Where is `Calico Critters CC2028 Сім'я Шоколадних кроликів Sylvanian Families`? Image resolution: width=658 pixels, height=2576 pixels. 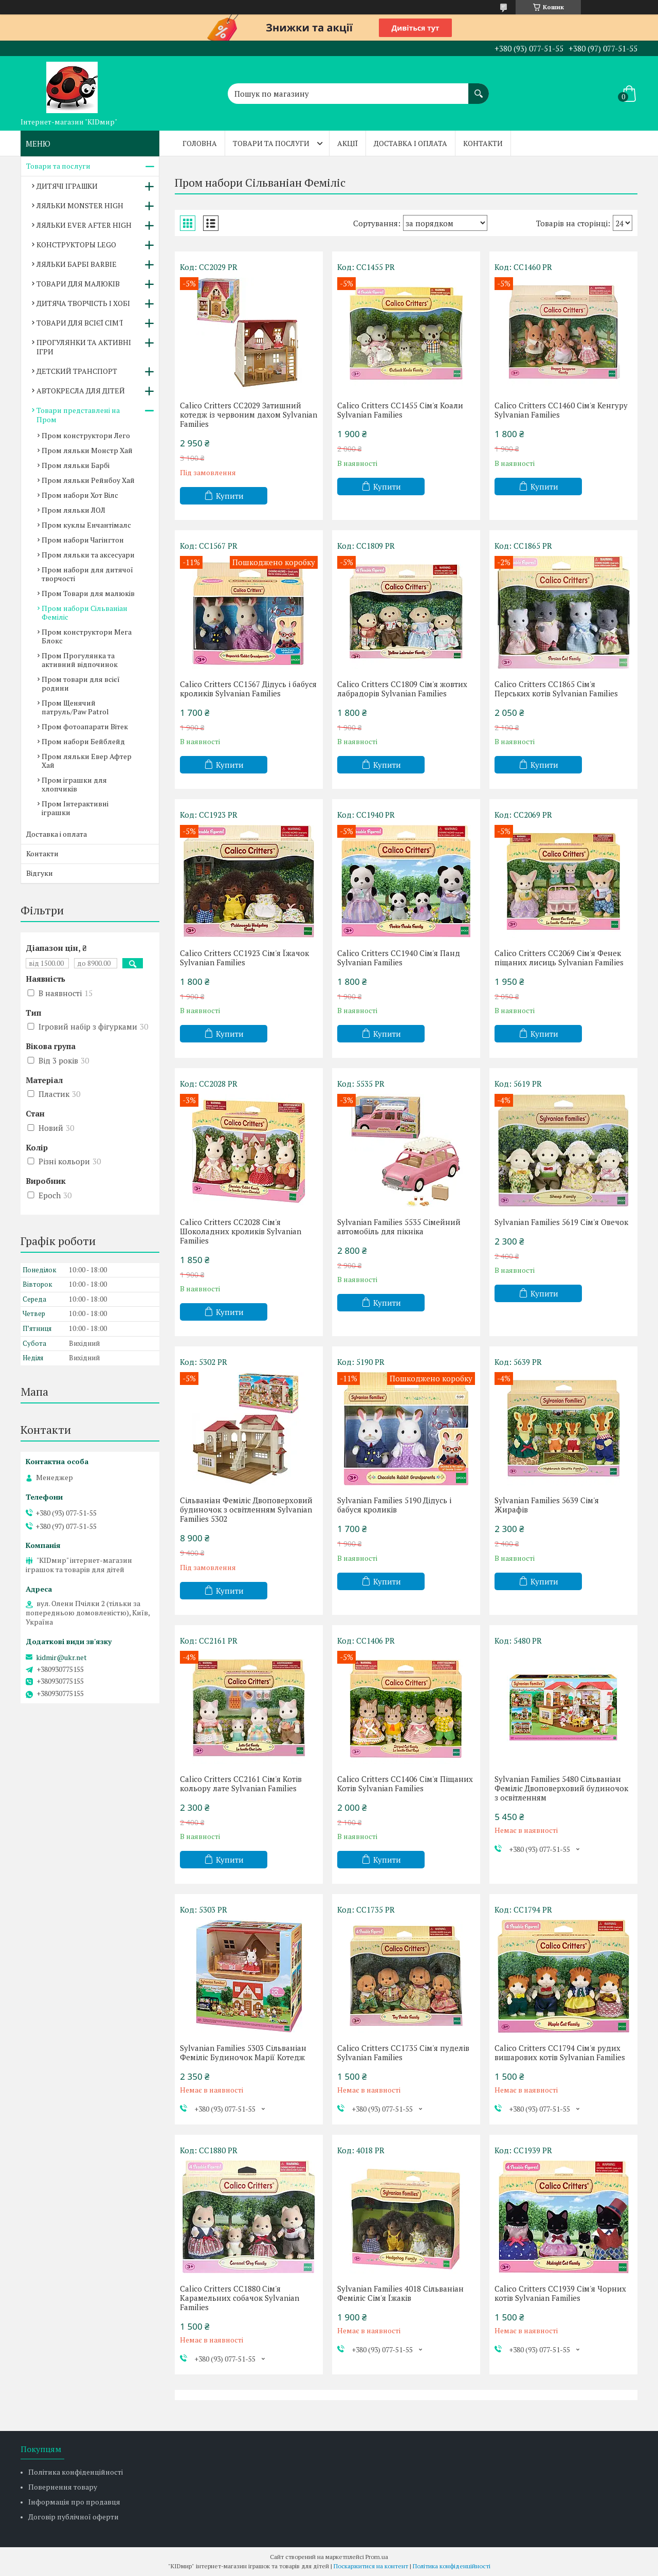
Calico Critters CC2028 Сім'я Шоколадних кроликів Sylvanian Families is located at coordinates (240, 1231).